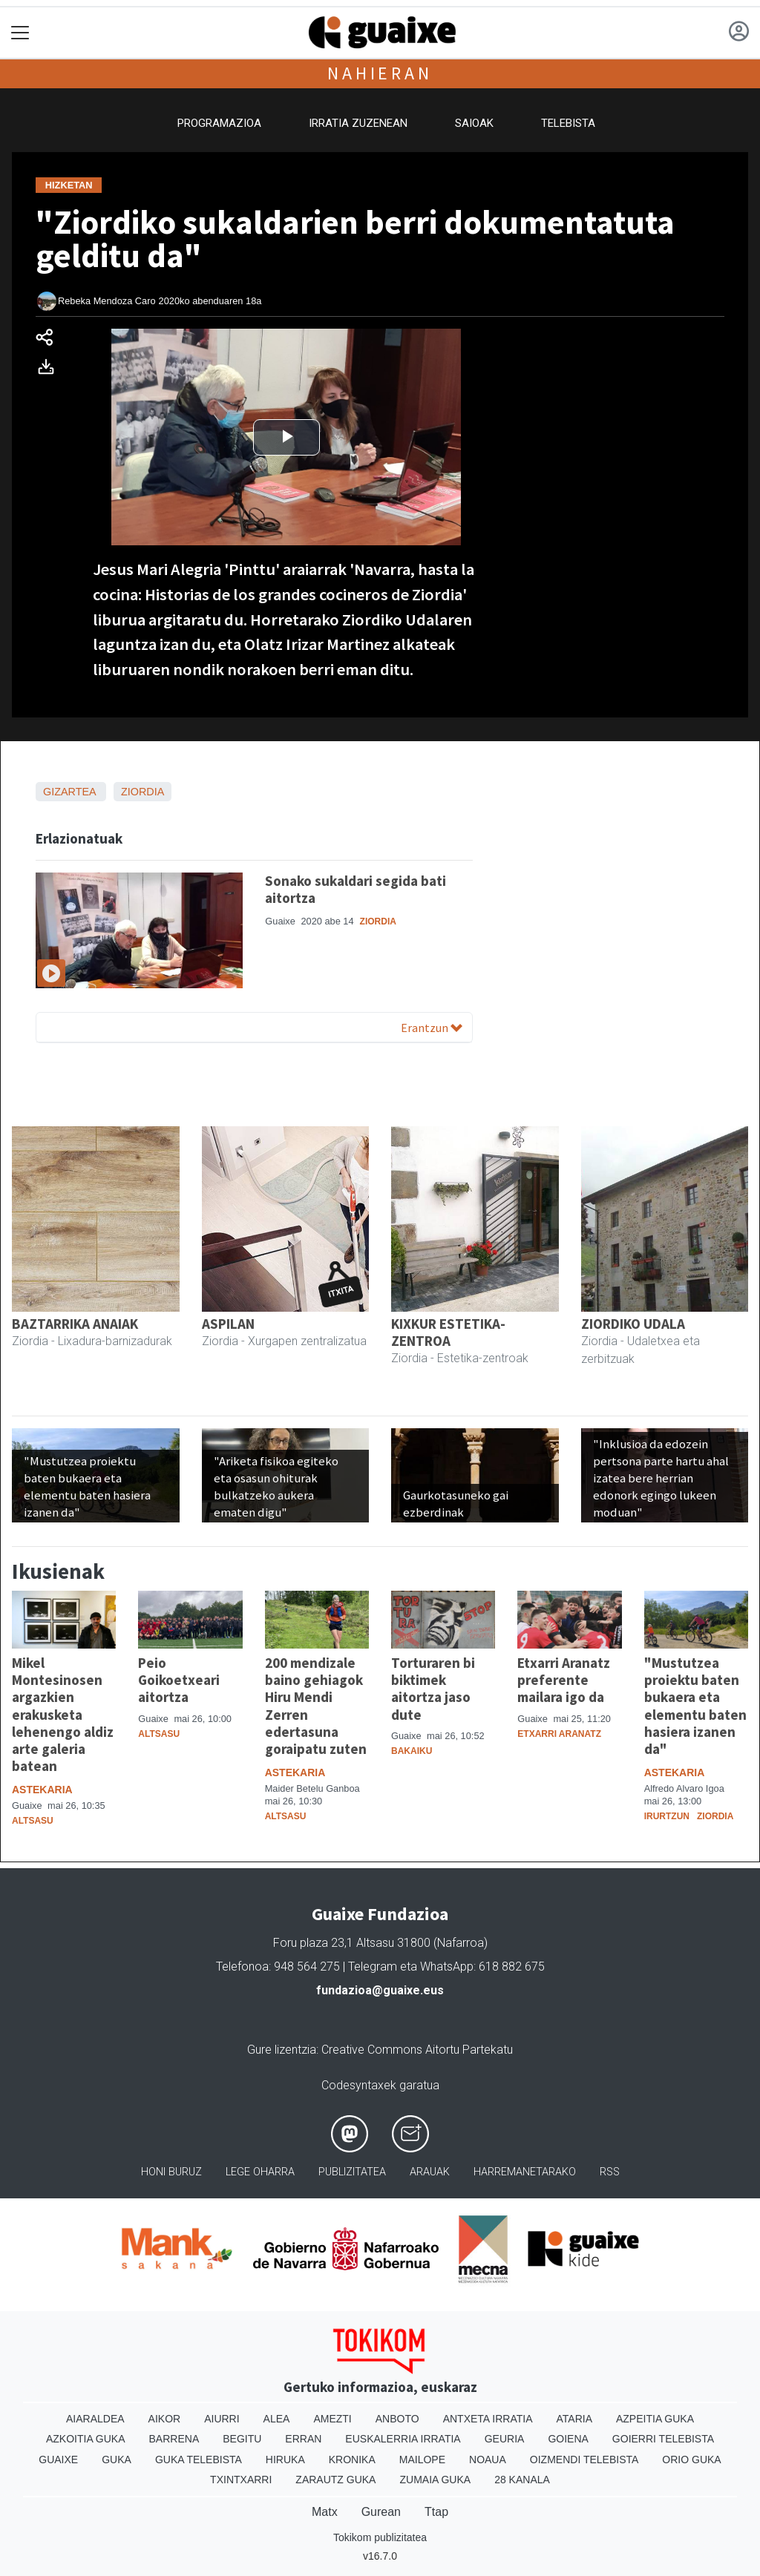  Describe the element at coordinates (380, 2537) in the screenshot. I see `Tokikom publizitatea` at that location.